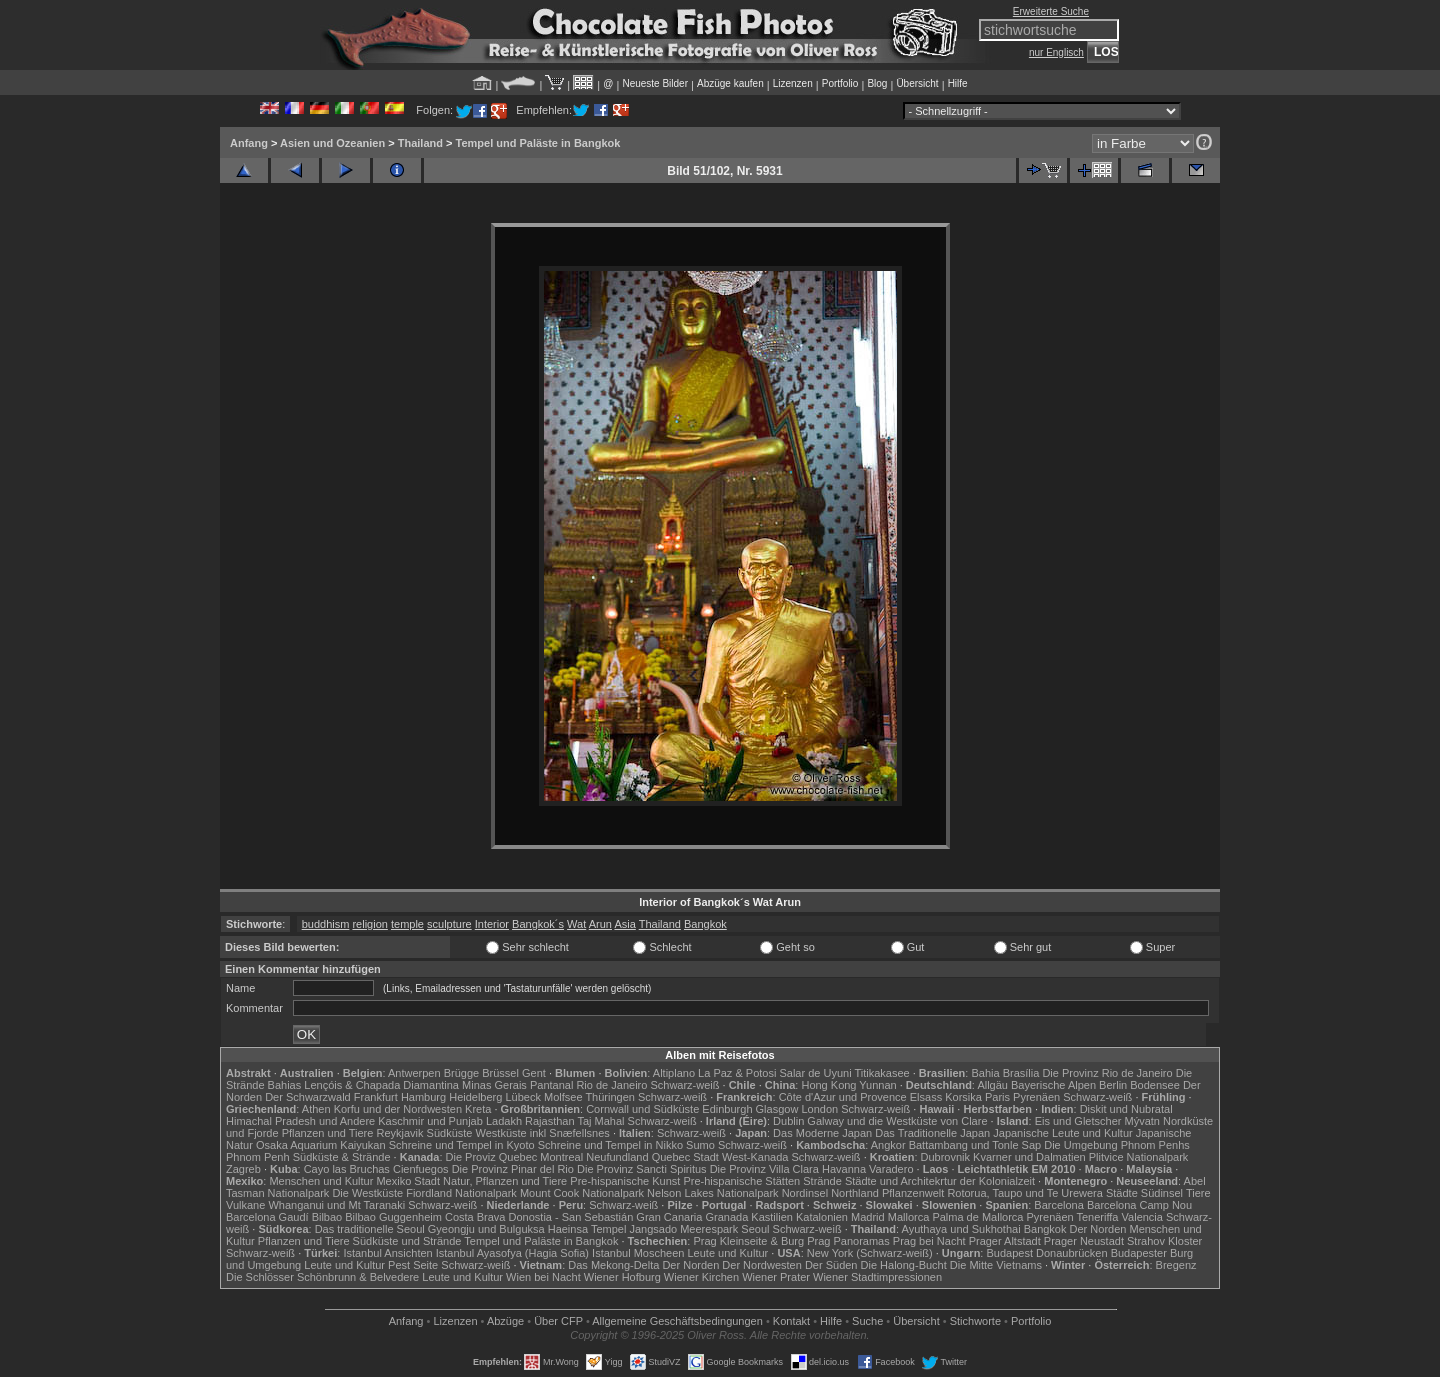 The height and width of the screenshot is (1377, 1440). I want to click on buddhism, so click(326, 924).